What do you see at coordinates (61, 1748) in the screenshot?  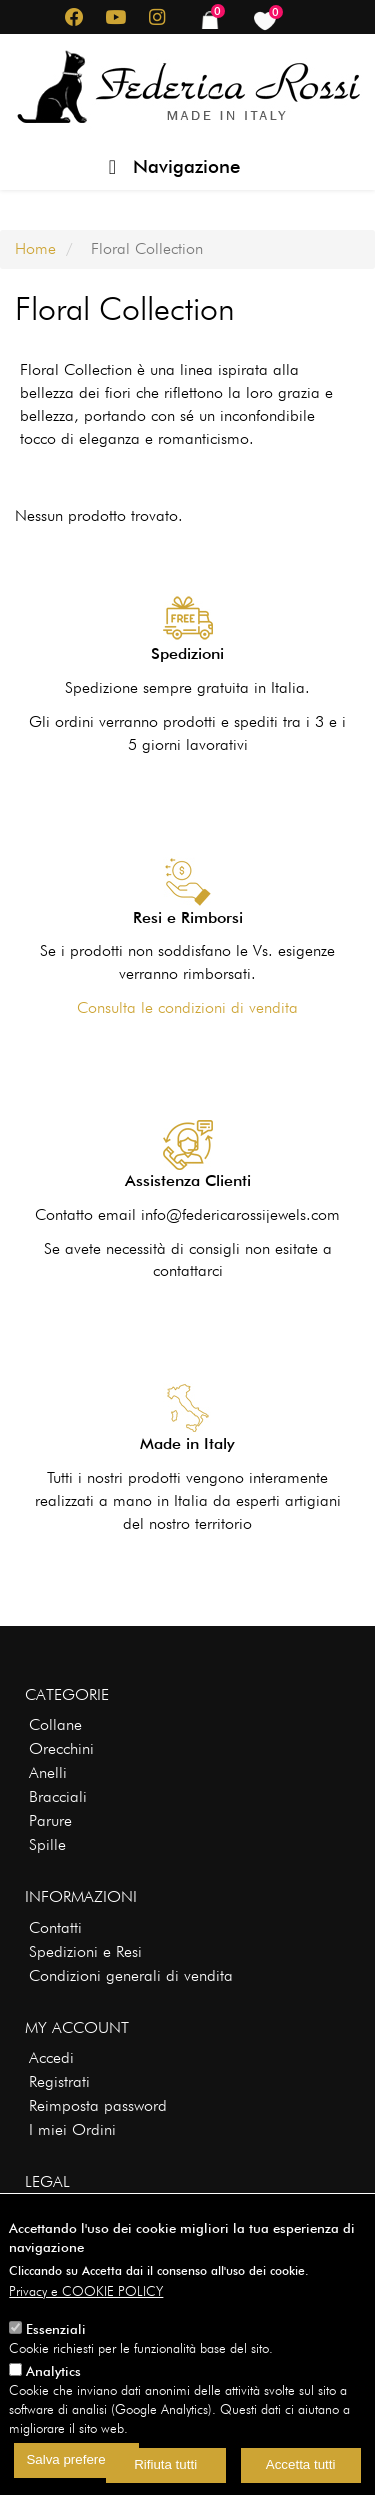 I see `Orecchini` at bounding box center [61, 1748].